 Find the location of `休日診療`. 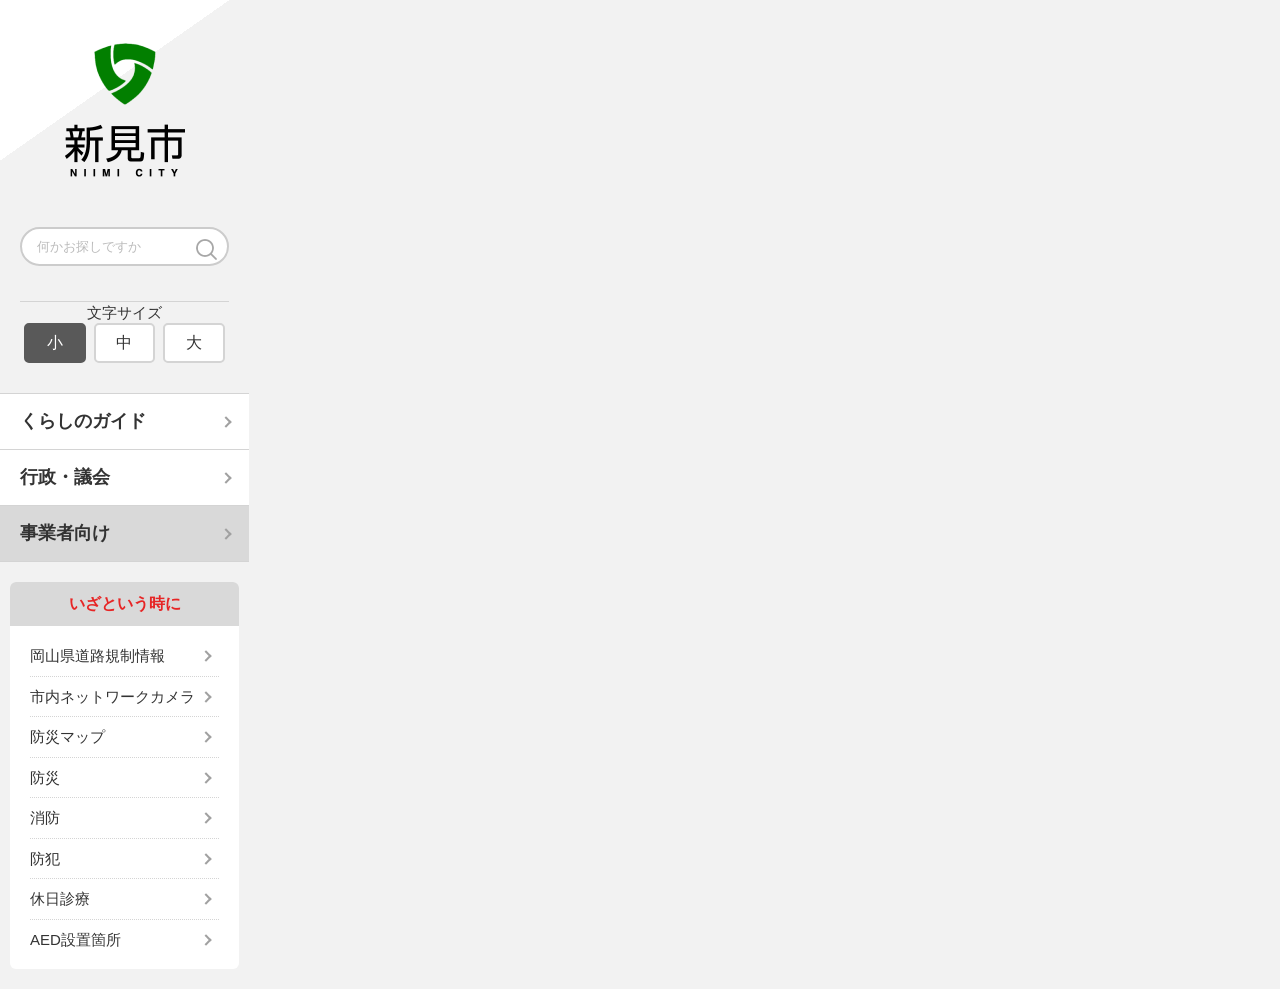

休日診療 is located at coordinates (60, 898).